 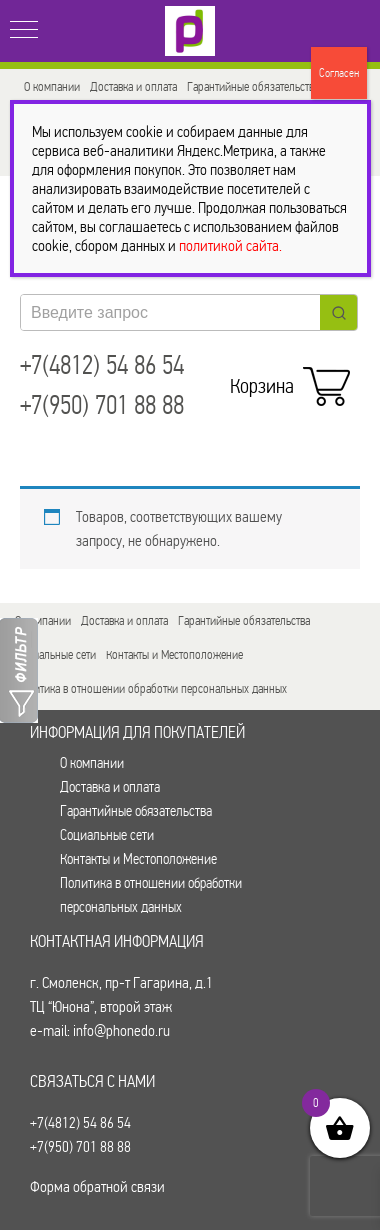 What do you see at coordinates (174, 654) in the screenshot?
I see `Контакты и Местоположение` at bounding box center [174, 654].